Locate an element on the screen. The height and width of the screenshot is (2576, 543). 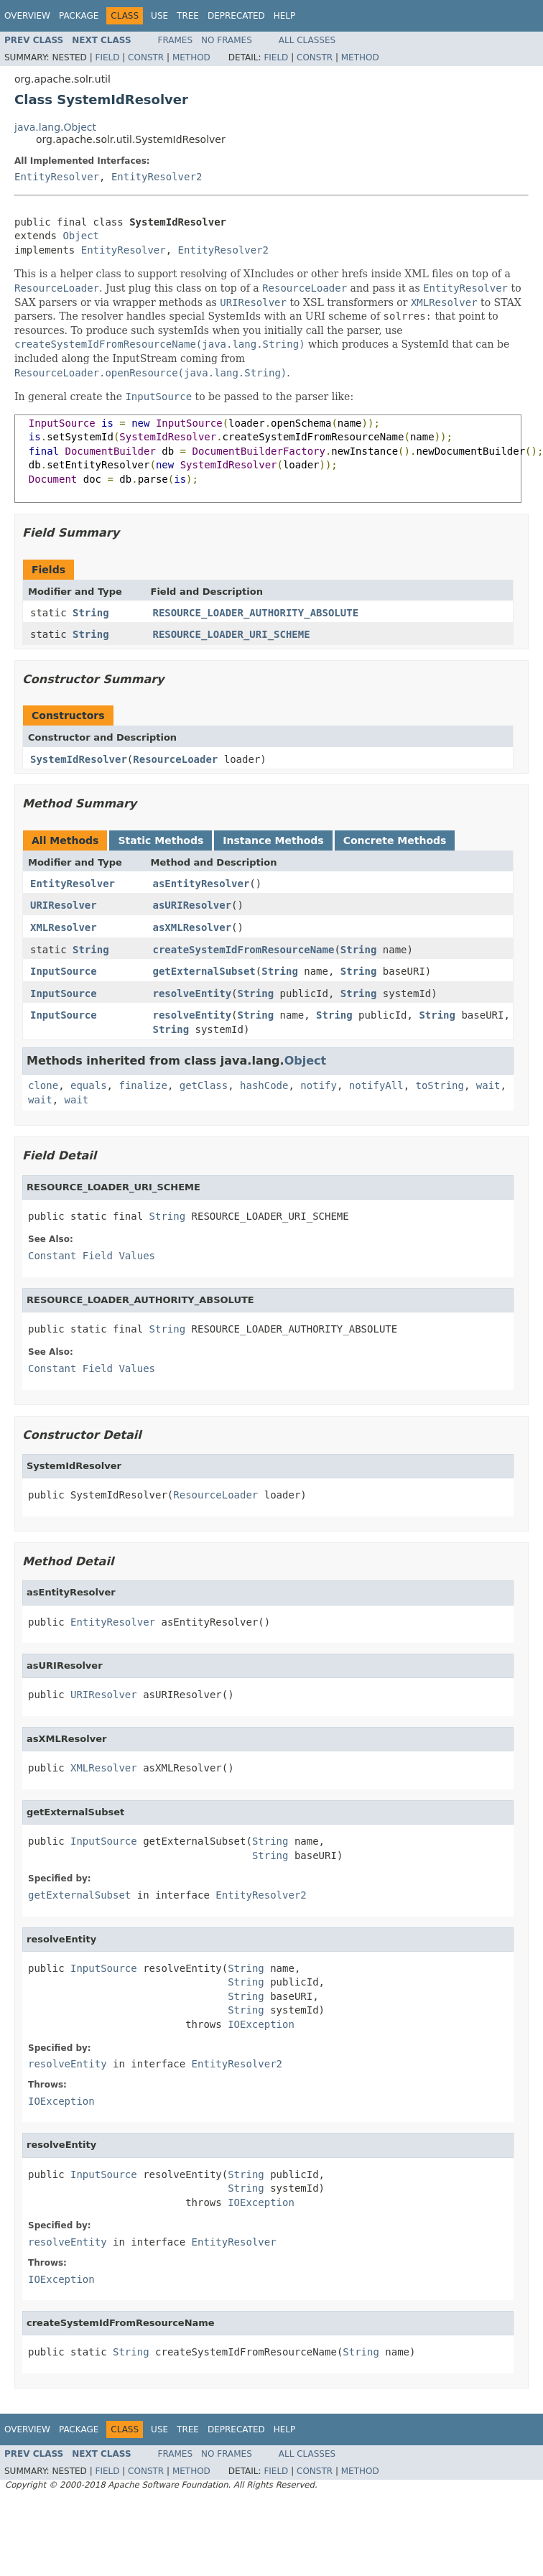
String is located at coordinates (91, 612).